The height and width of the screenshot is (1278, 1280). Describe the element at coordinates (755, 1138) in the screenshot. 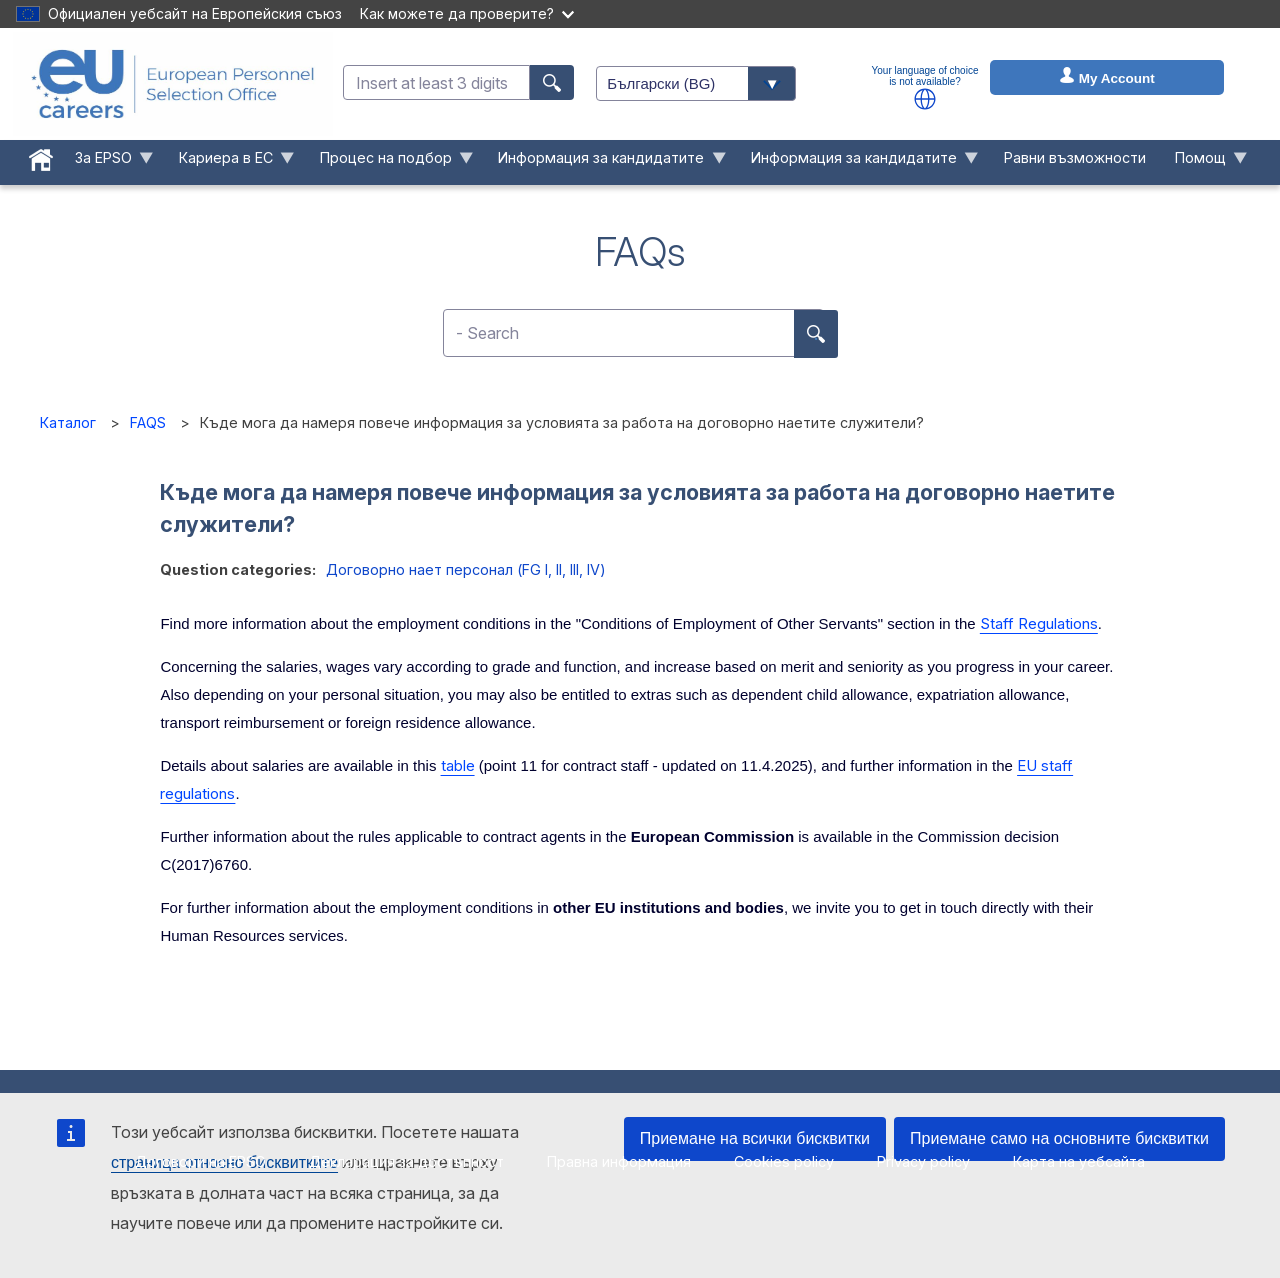

I see `Приемане на всички бисквитки` at that location.